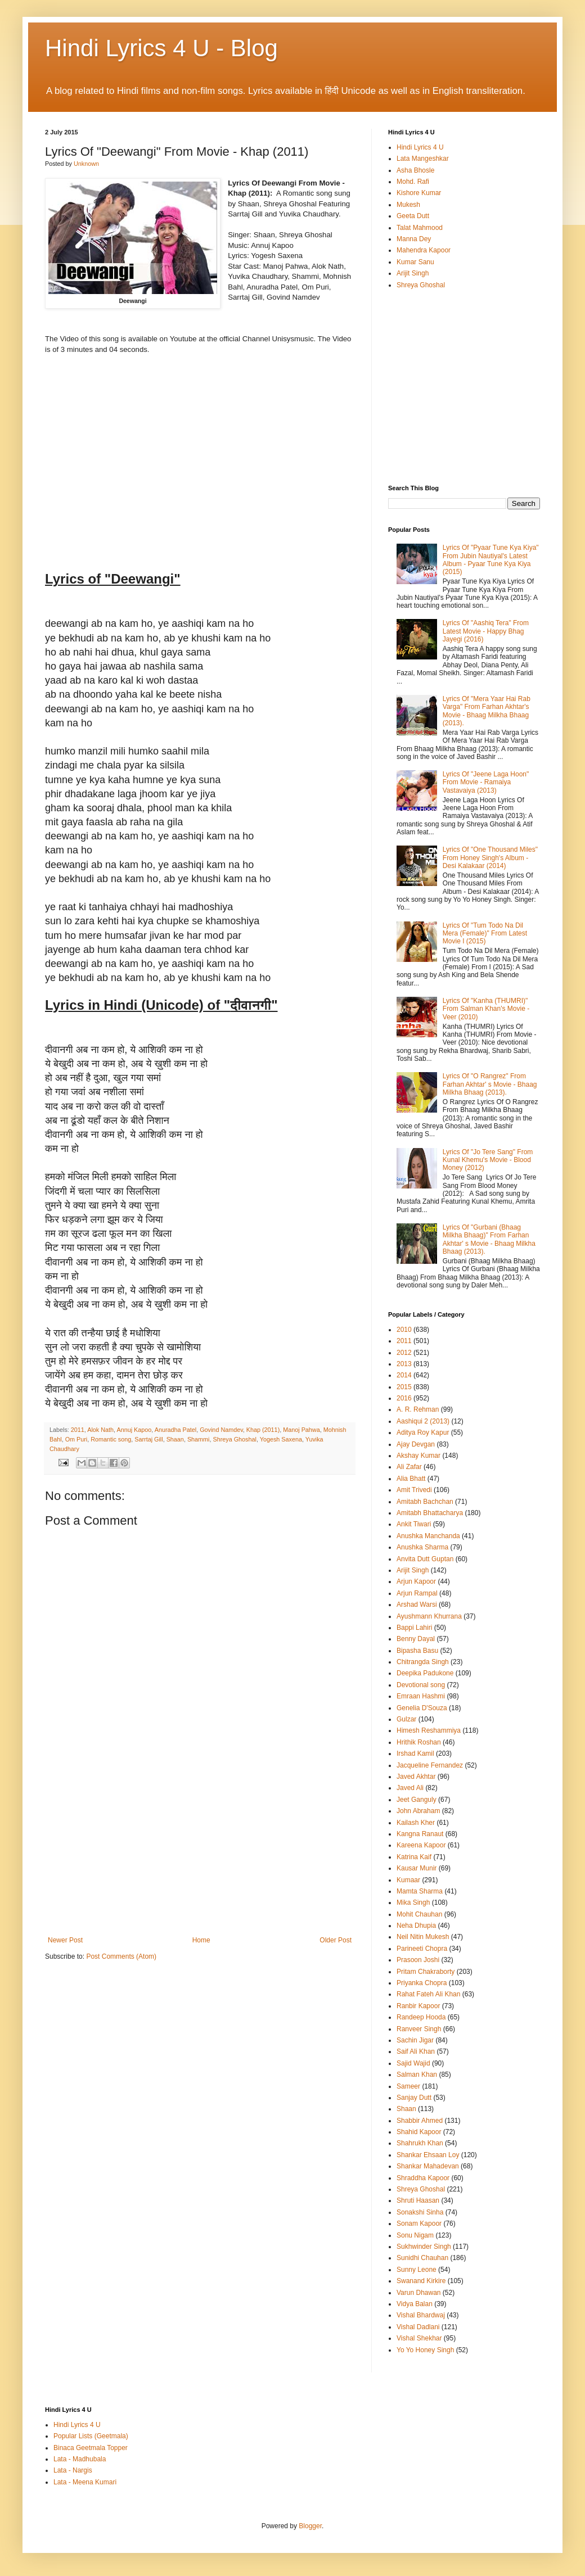 The width and height of the screenshot is (585, 2576). Describe the element at coordinates (90, 2436) in the screenshot. I see `Popular Lists (Geetmala)` at that location.